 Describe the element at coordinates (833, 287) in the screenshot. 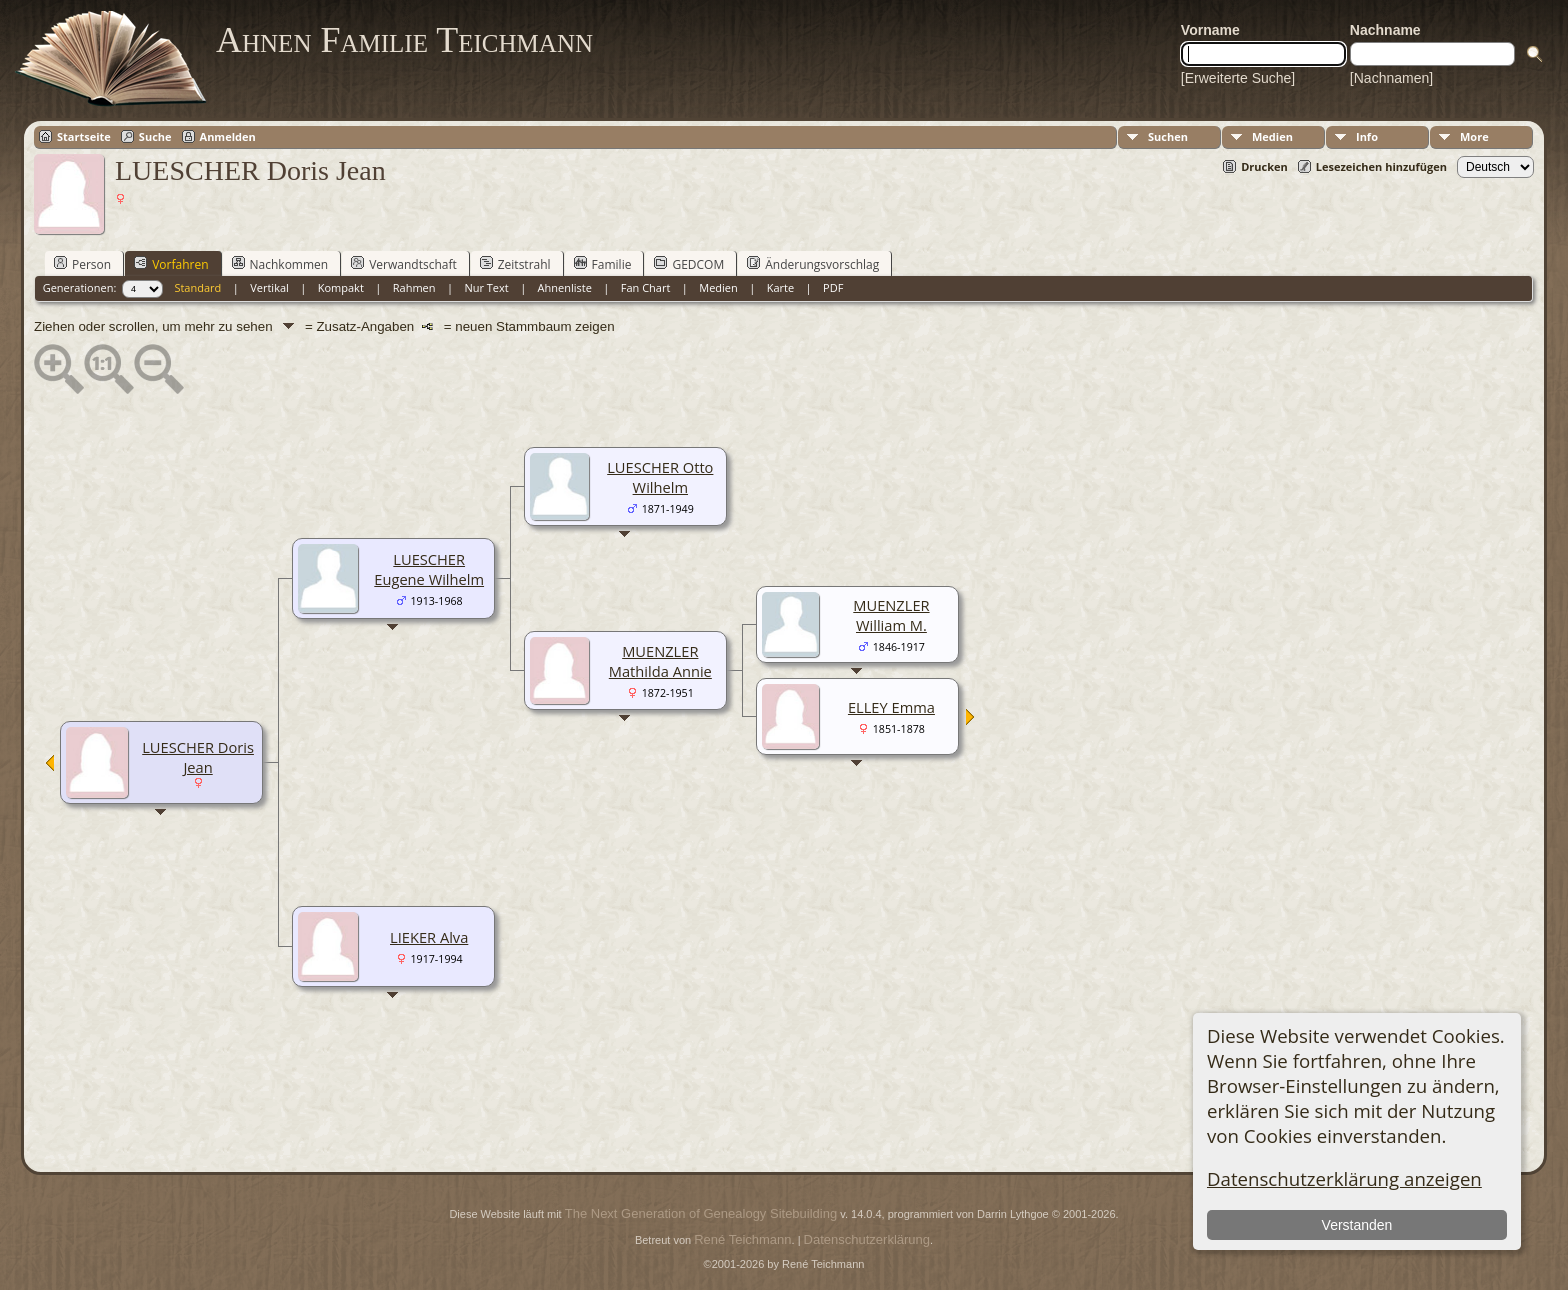

I see `PDF` at that location.